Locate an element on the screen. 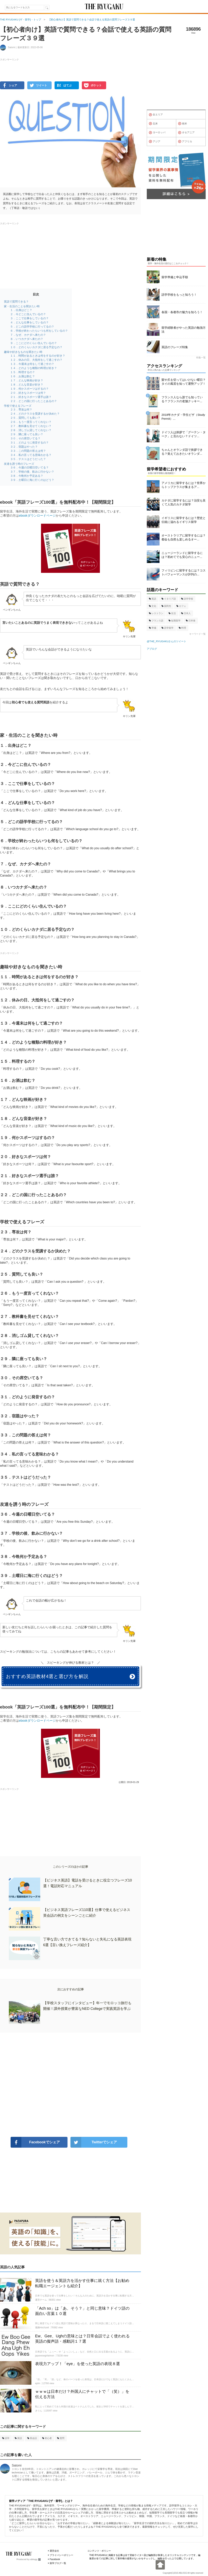 This screenshot has width=208, height=2576. 留学ブログ一覧 is located at coordinates (58, 2563).